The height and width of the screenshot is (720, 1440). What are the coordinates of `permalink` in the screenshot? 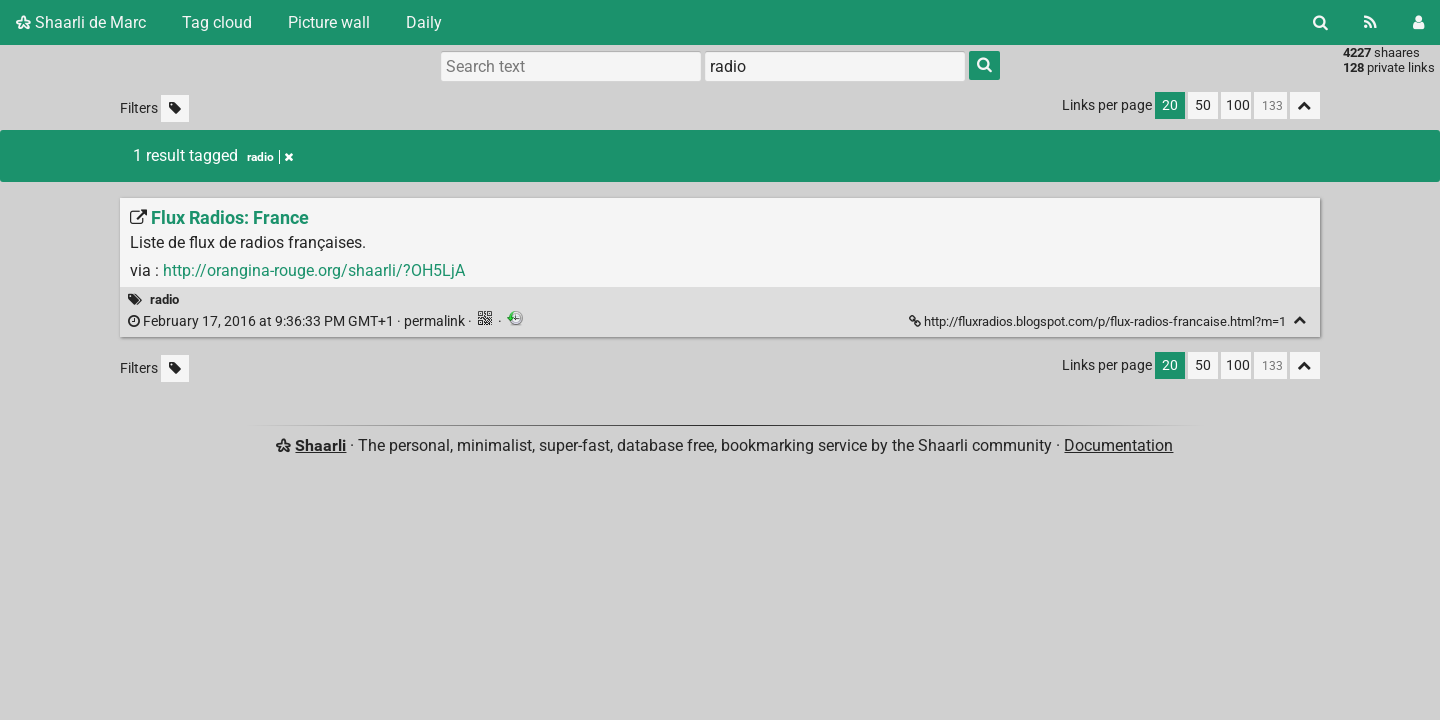 It's located at (298, 321).